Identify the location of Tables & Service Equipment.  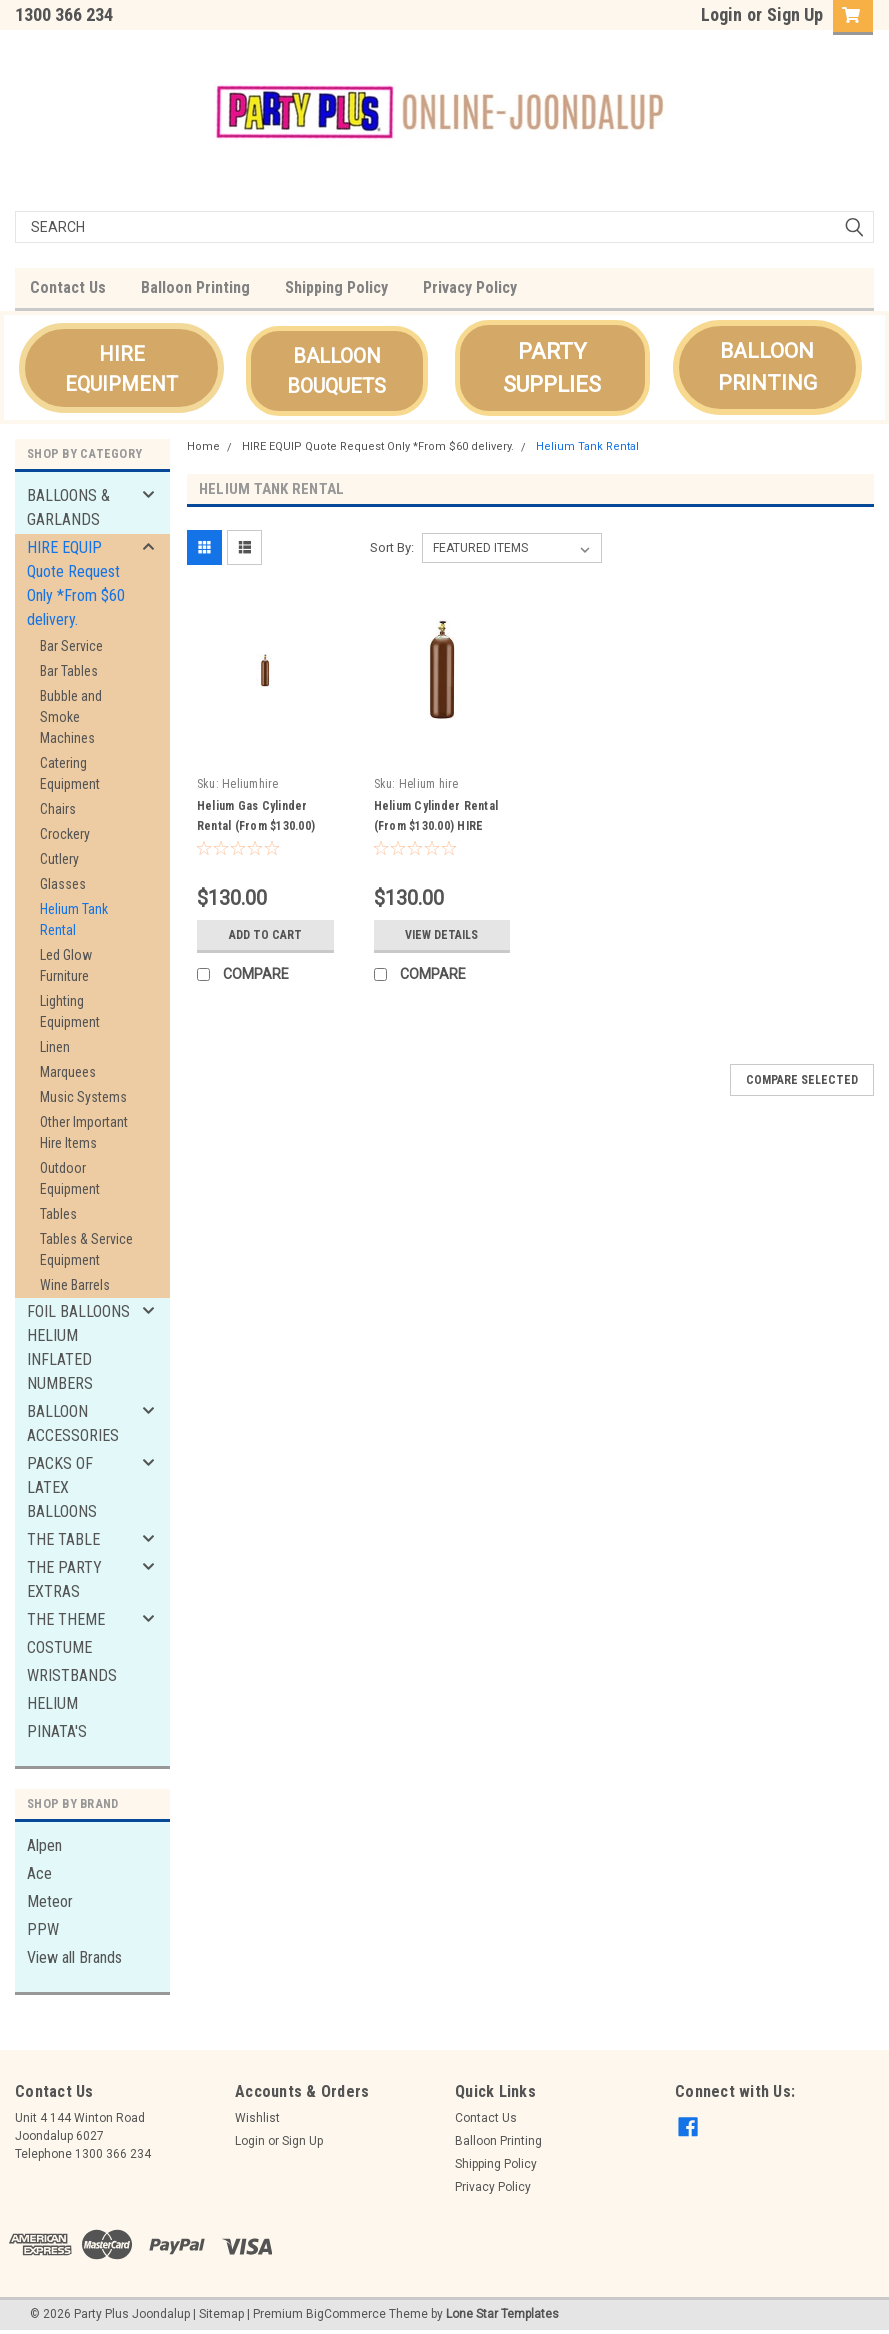
(86, 1249).